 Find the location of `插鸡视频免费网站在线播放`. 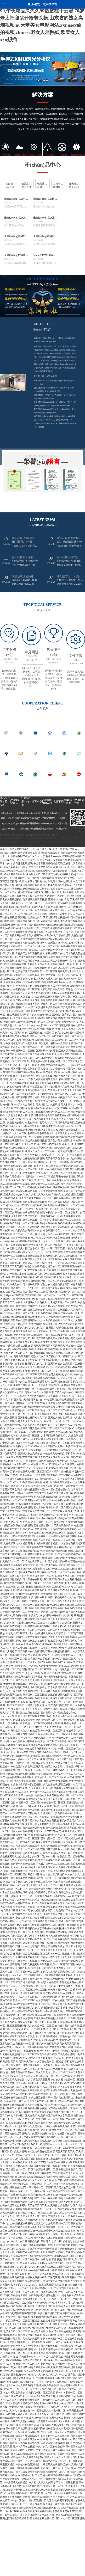

插鸡视频免费网站在线播放 is located at coordinates (14, 2138).